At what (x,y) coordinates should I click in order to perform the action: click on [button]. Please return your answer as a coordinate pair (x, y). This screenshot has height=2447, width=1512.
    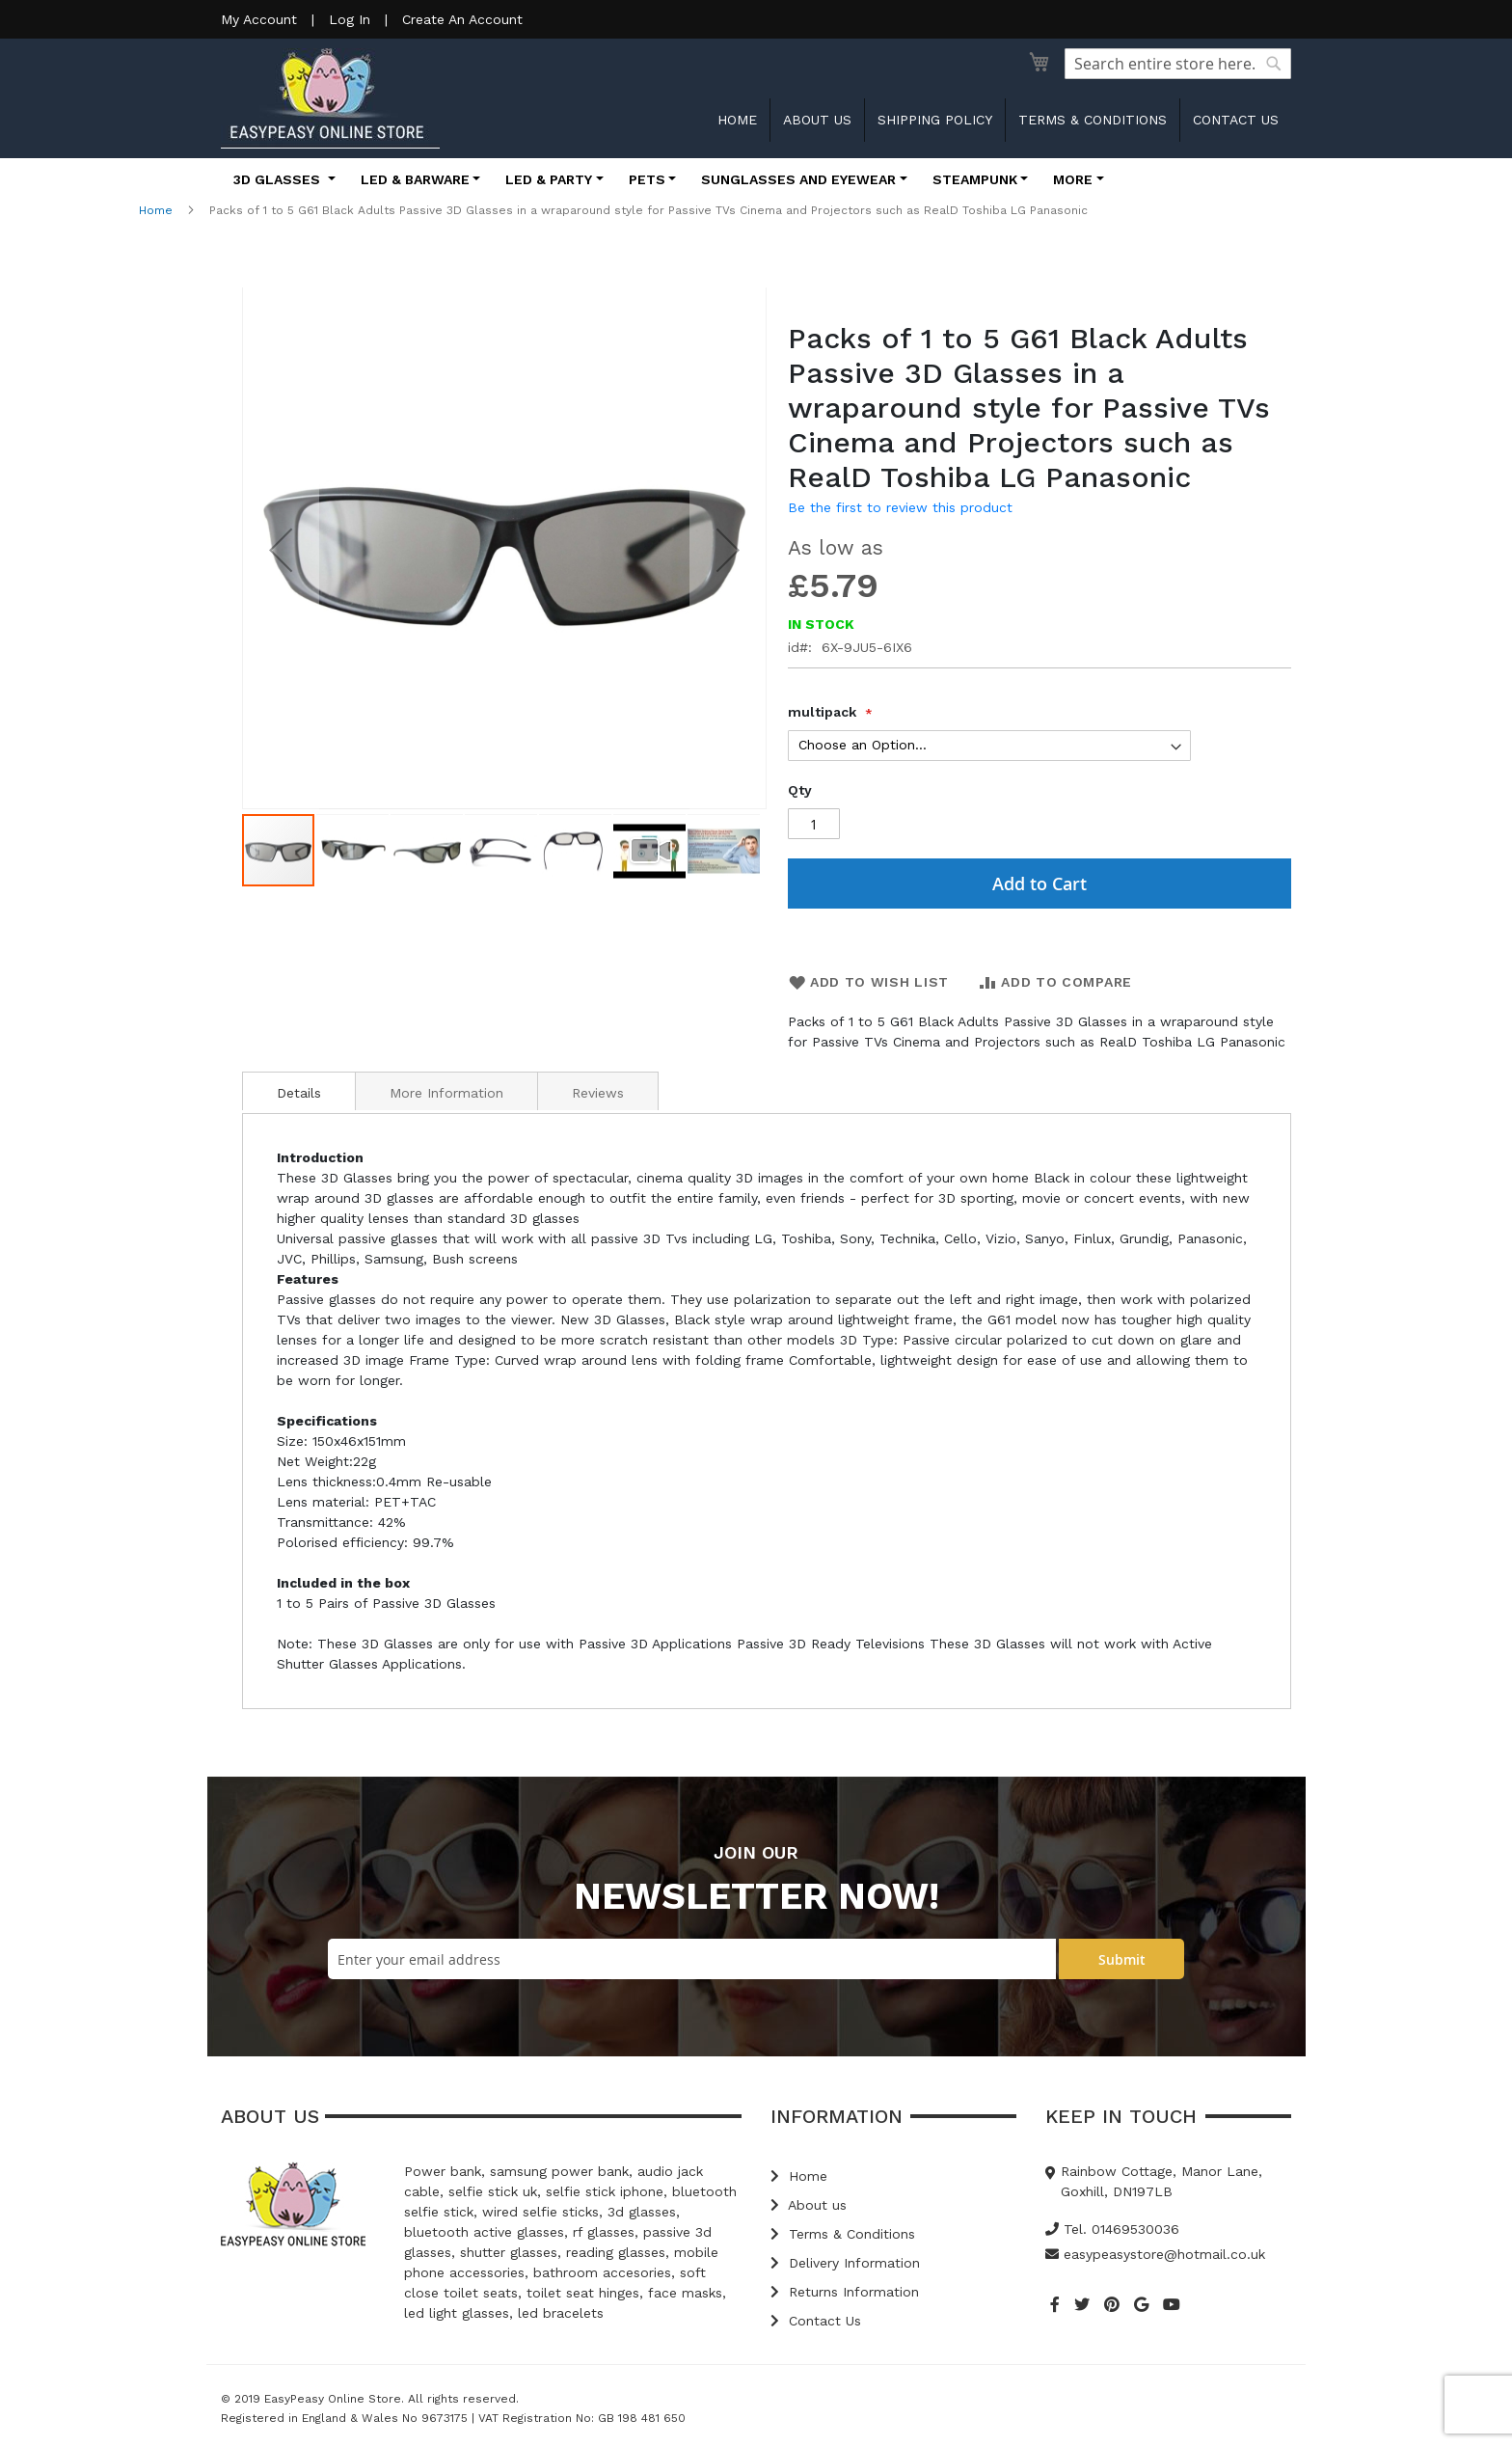
    Looking at the image, I should click on (280, 549).